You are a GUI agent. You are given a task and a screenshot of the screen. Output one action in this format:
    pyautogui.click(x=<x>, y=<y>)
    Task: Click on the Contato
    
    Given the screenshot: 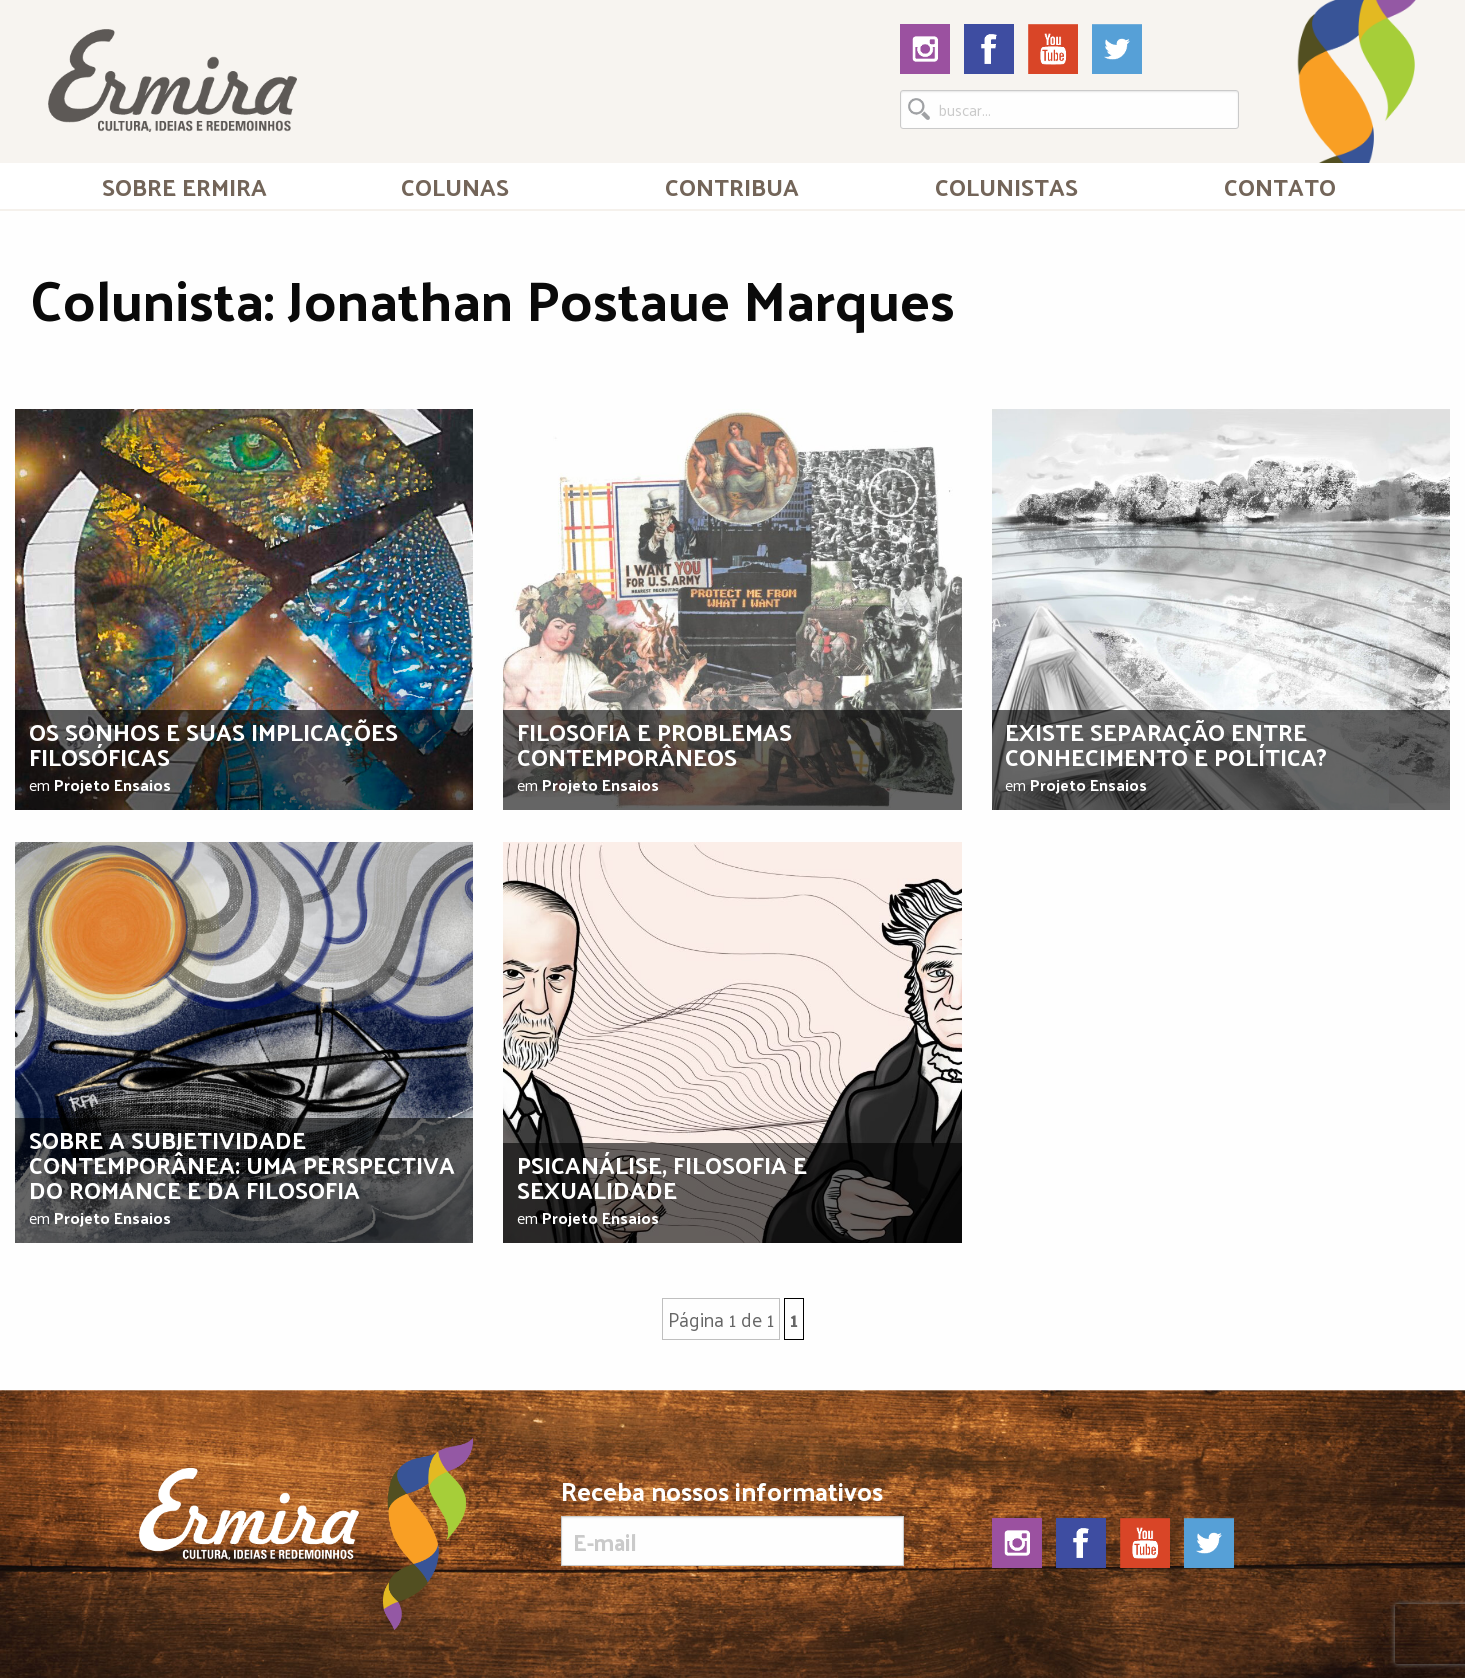 What is the action you would take?
    pyautogui.click(x=1280, y=186)
    